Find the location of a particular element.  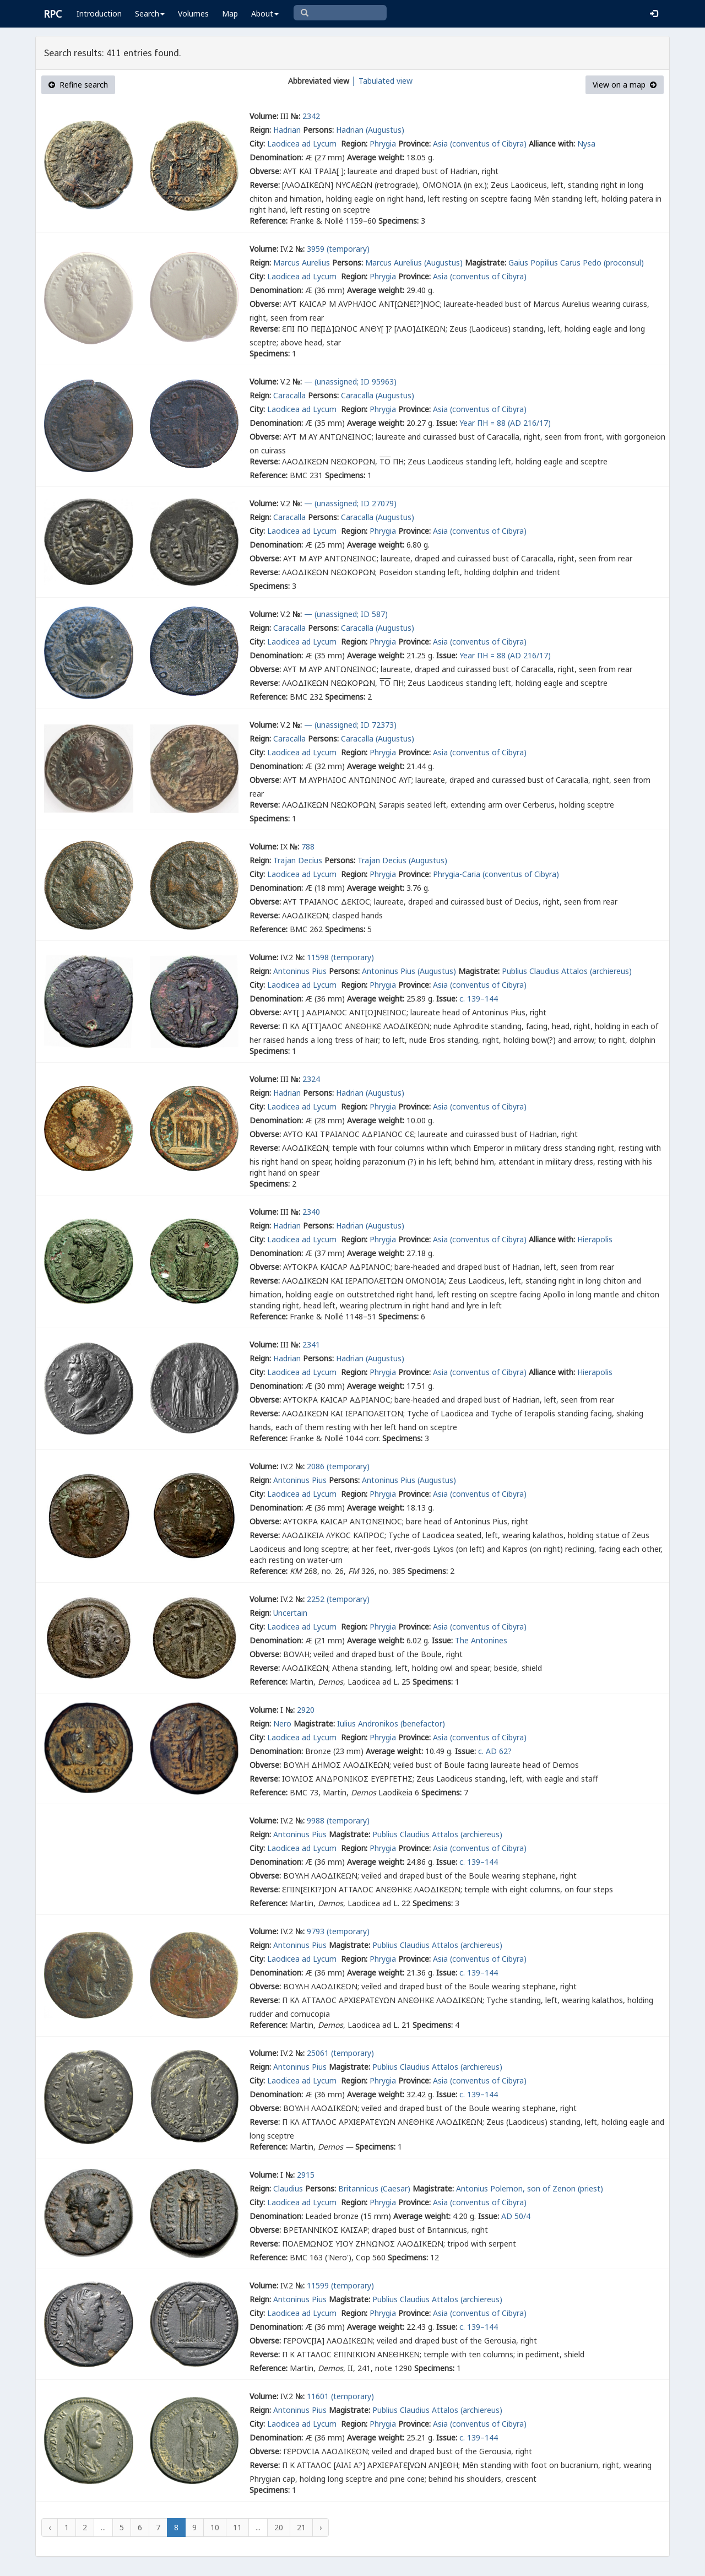

Reign: is located at coordinates (260, 130).